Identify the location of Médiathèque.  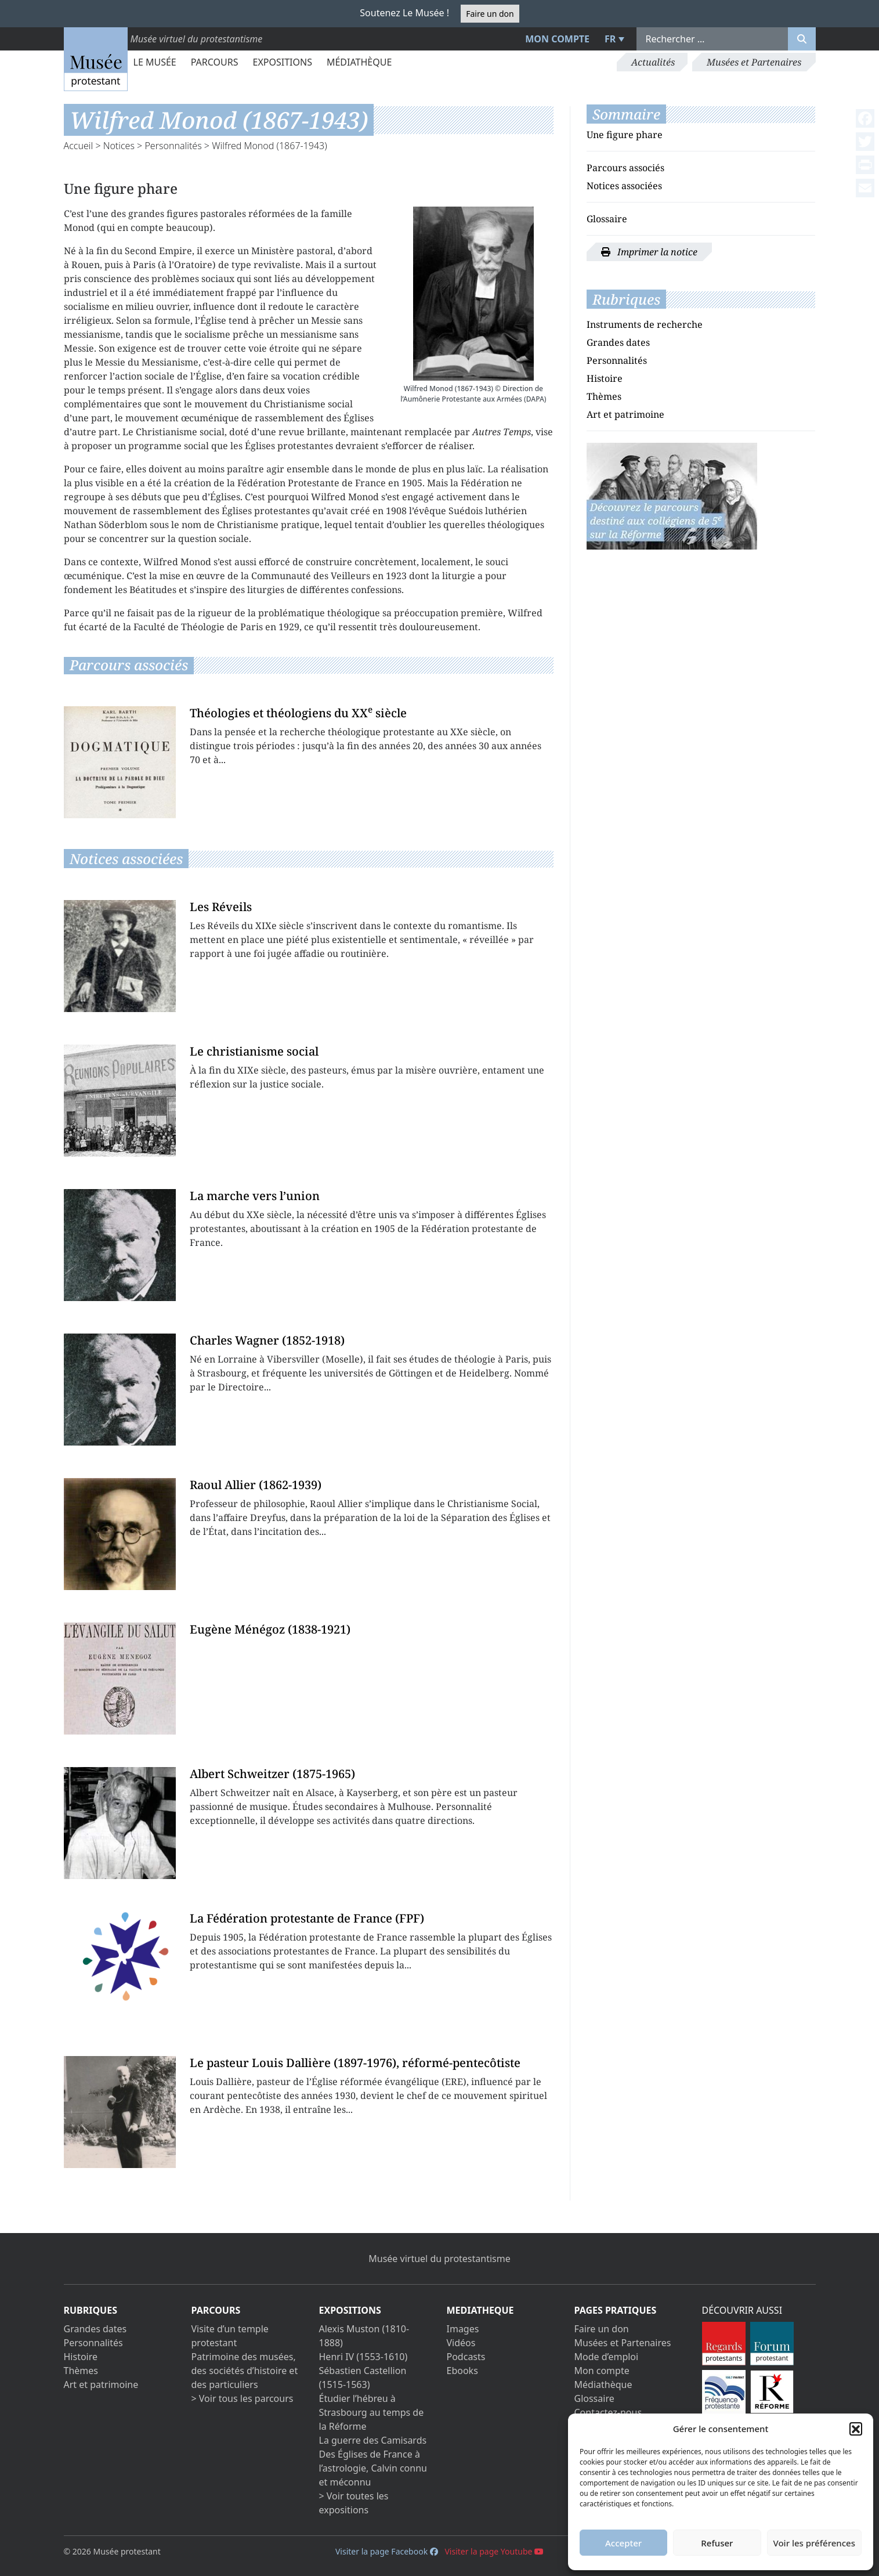
(359, 62).